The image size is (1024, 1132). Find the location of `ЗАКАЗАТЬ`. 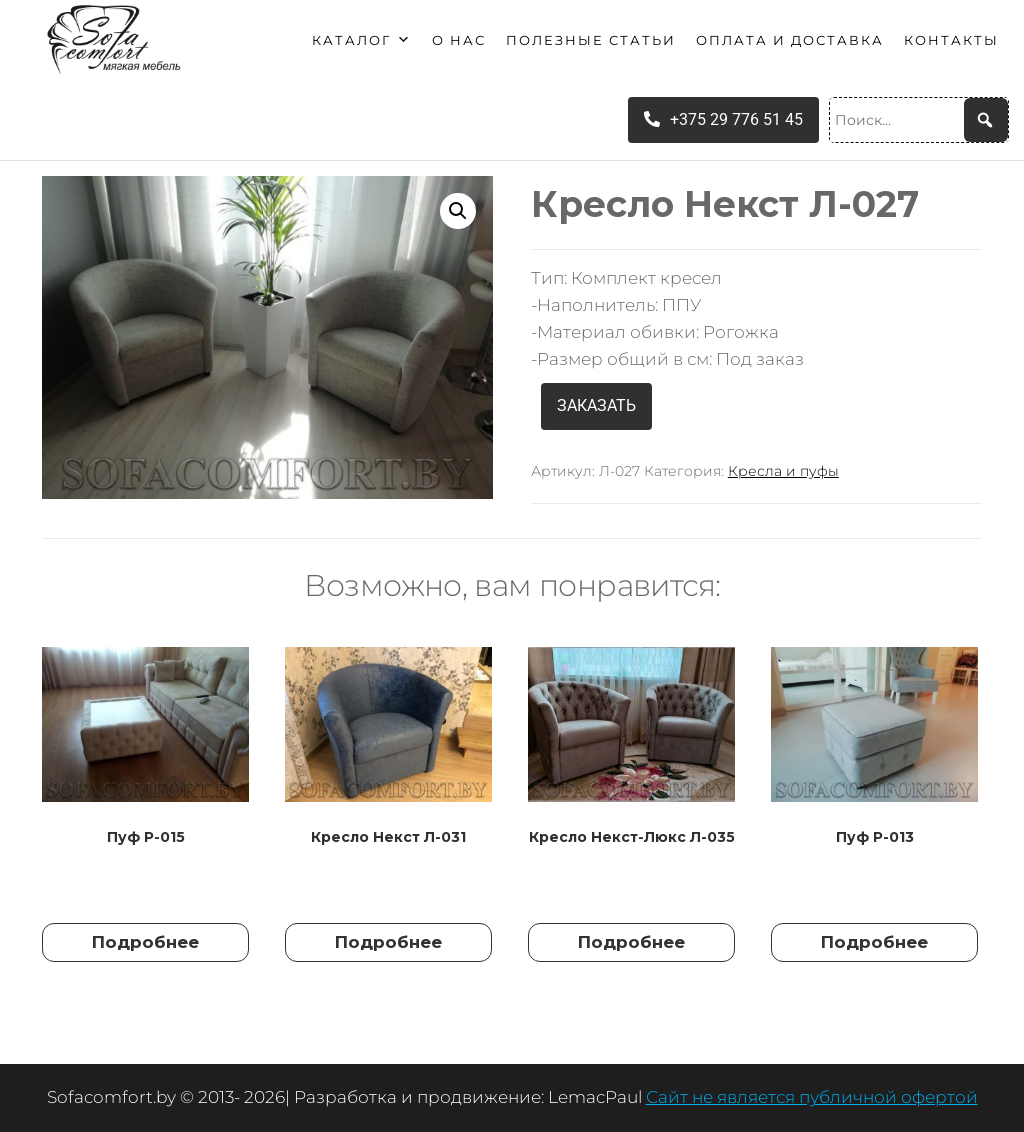

ЗАКАЗАТЬ is located at coordinates (596, 405).